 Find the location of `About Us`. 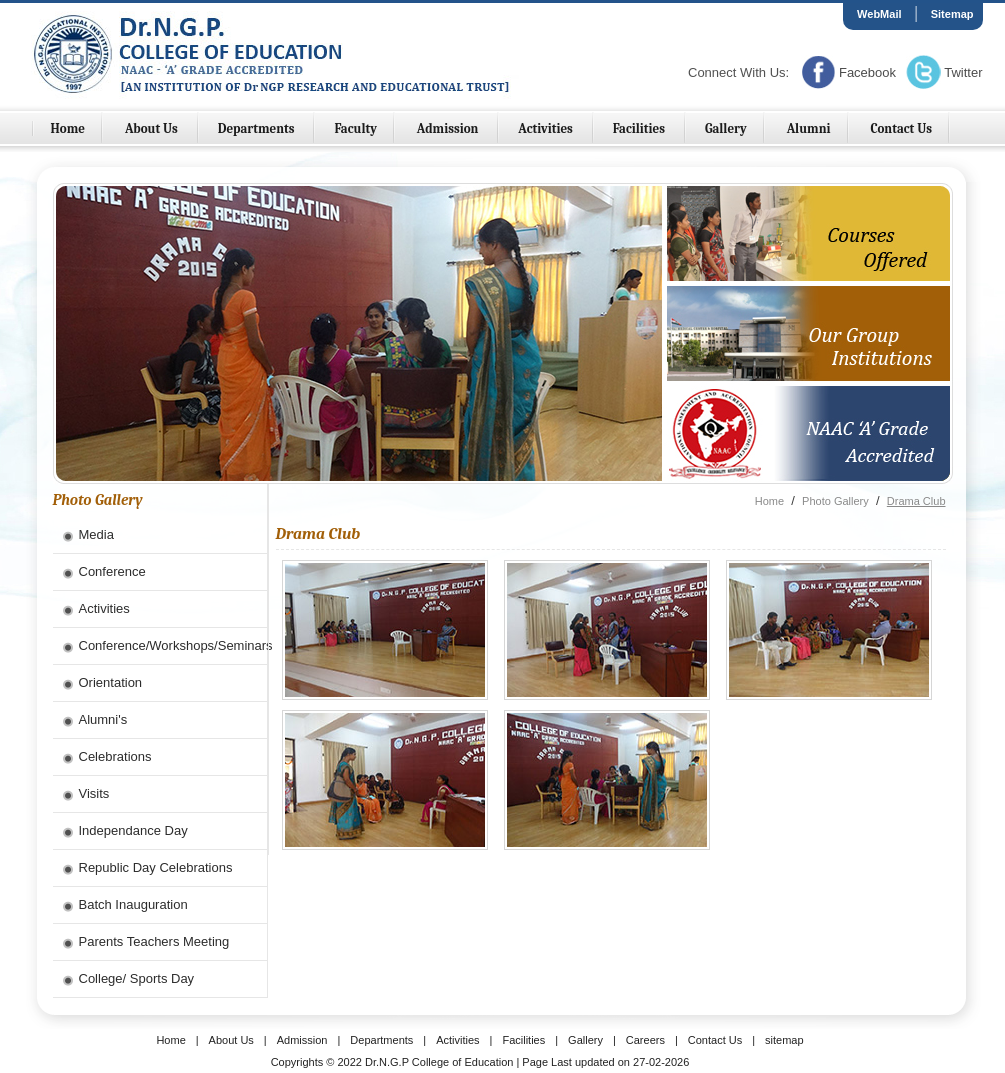

About Us is located at coordinates (153, 128).